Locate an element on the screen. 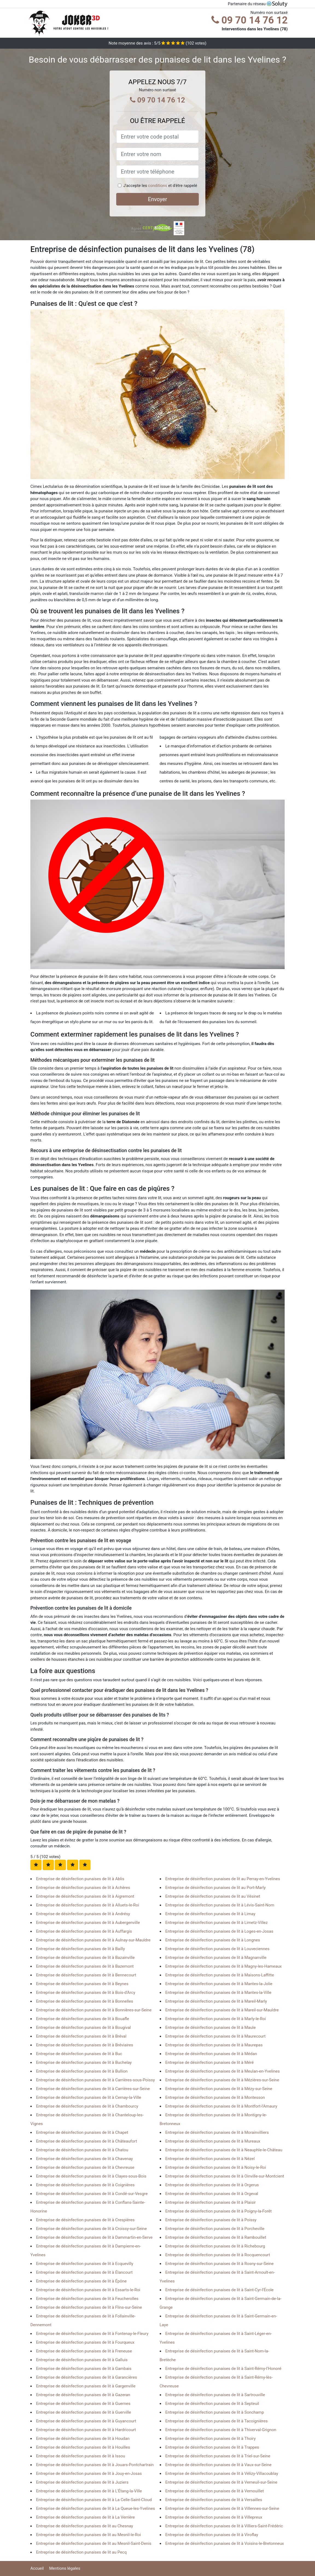  Entreprise de désinfection punaises de lit à Ecquevilly is located at coordinates (84, 2263).